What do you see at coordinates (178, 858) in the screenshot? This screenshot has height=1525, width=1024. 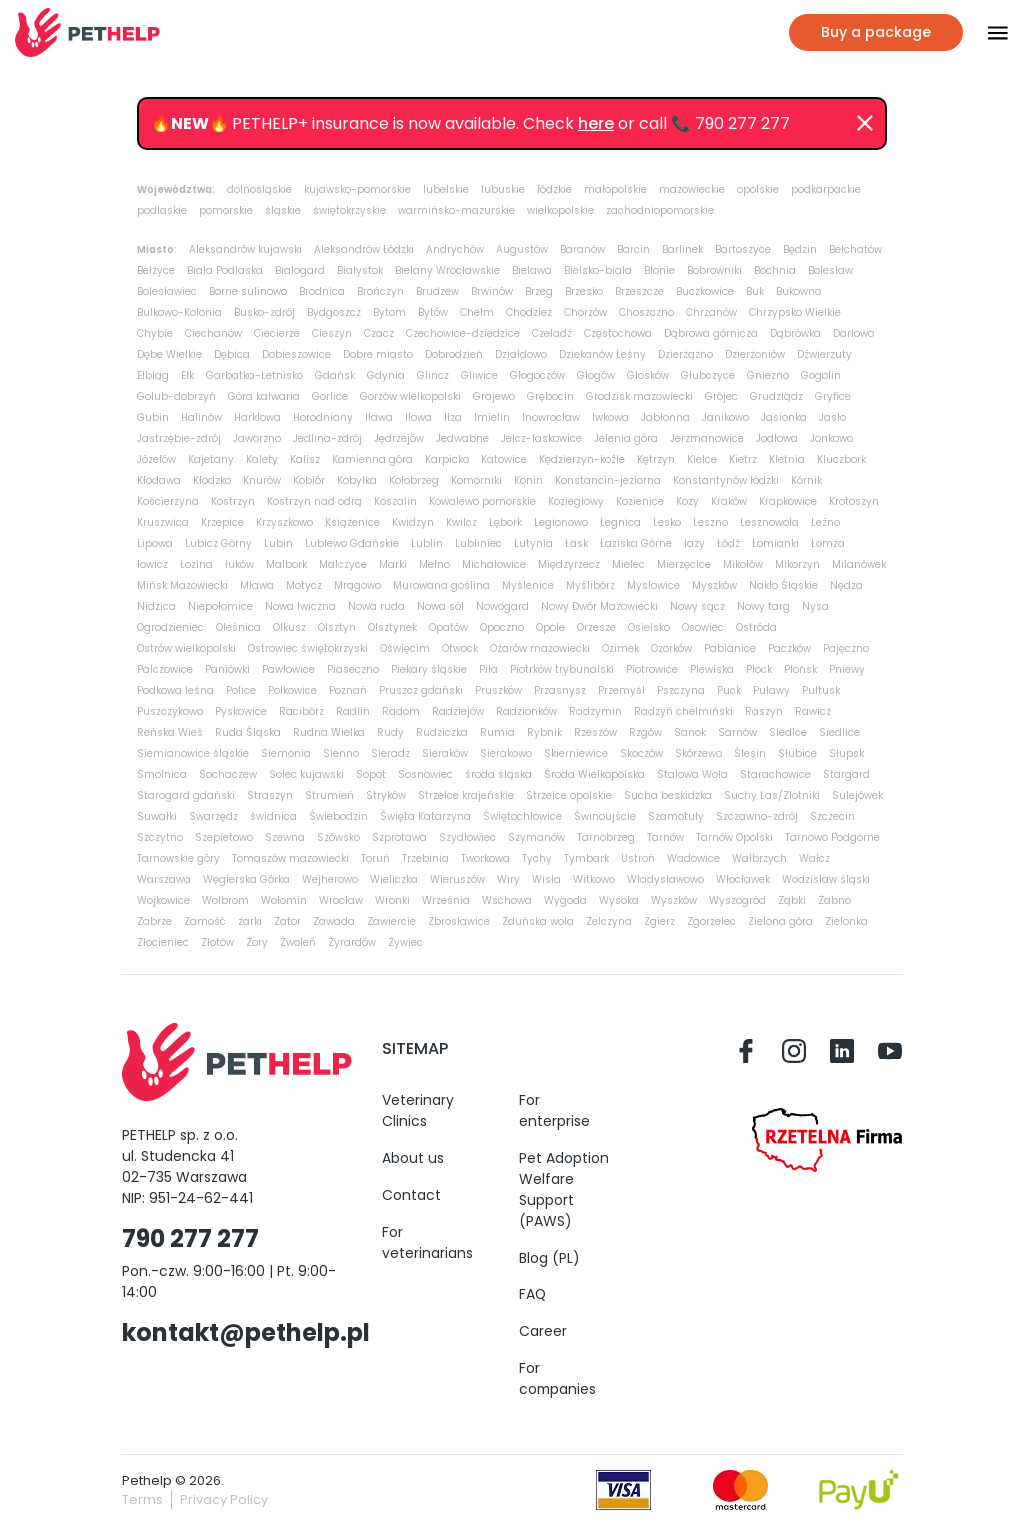 I see `Tarnowskie góry` at bounding box center [178, 858].